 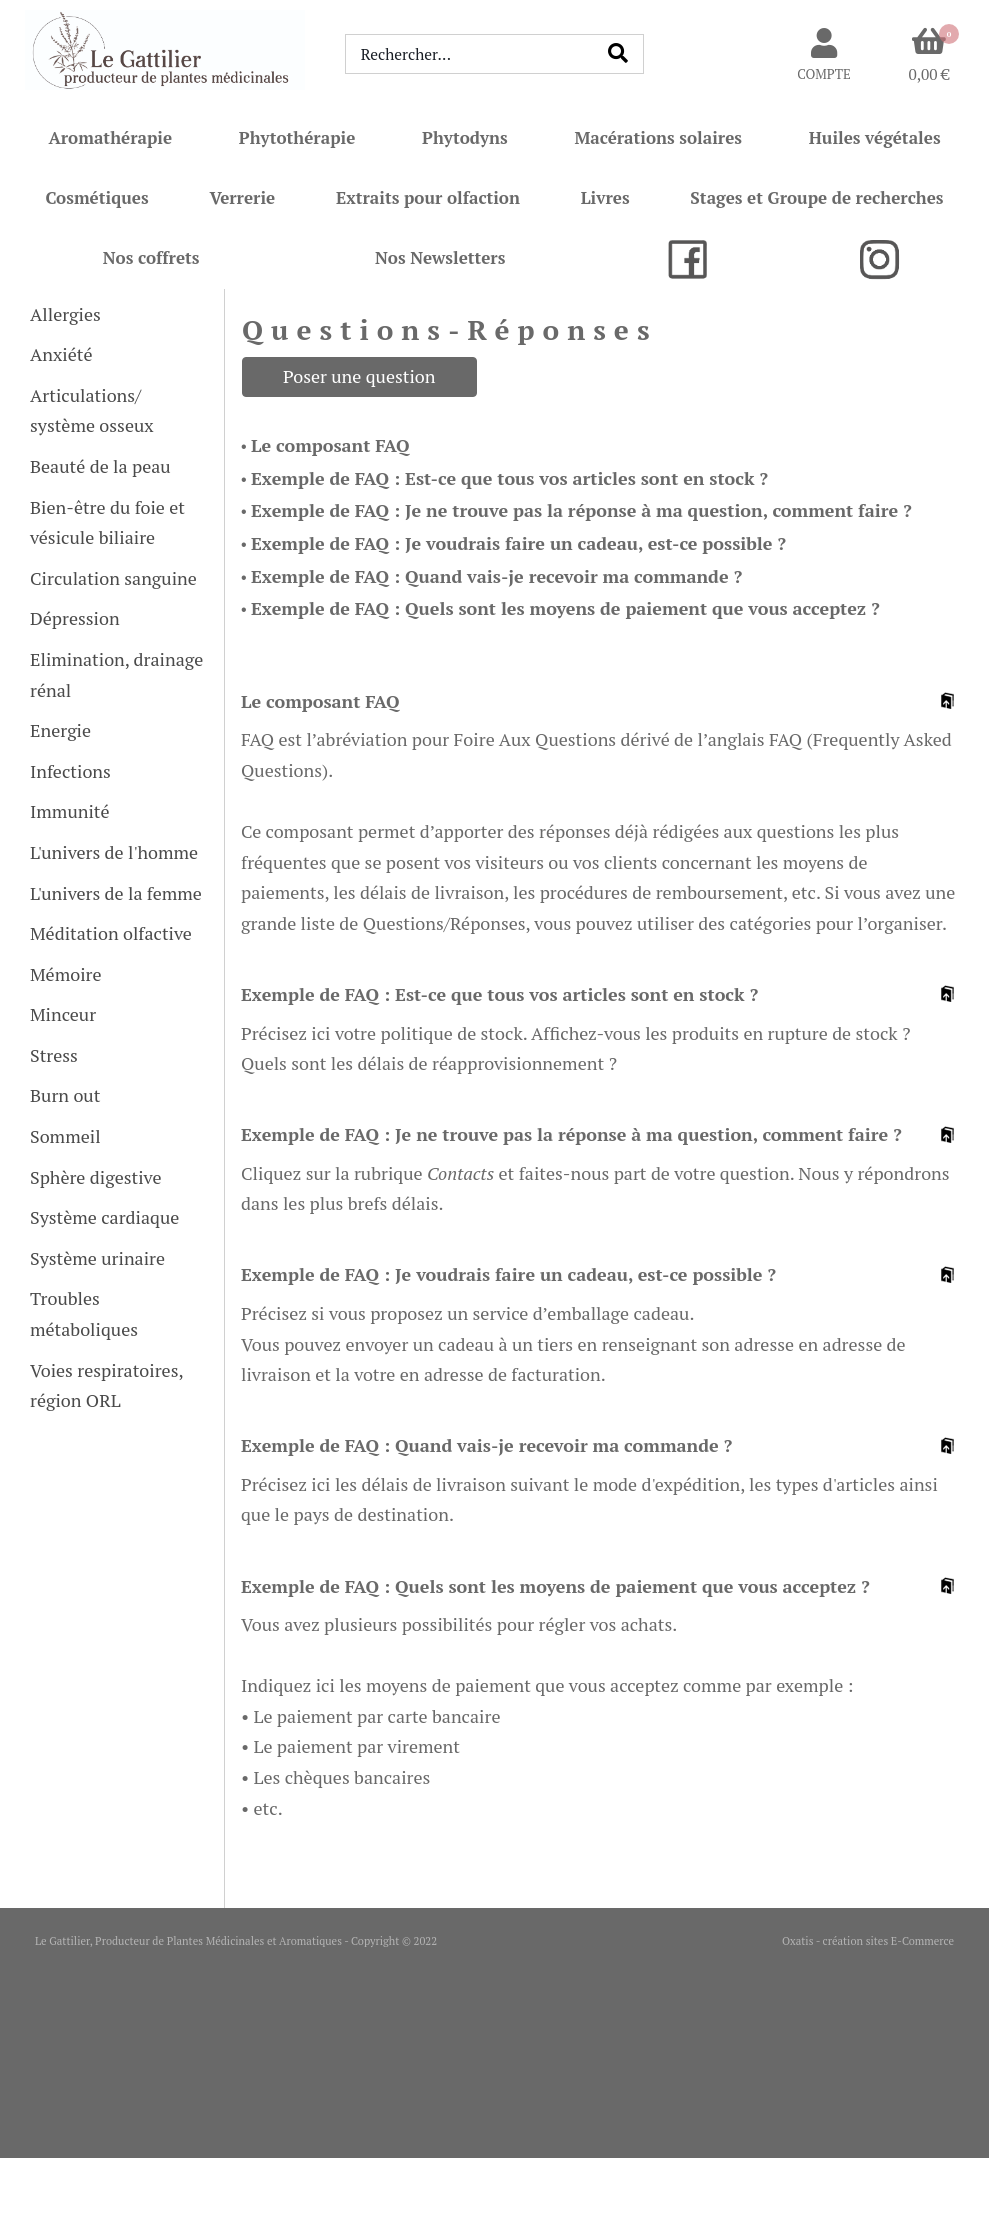 What do you see at coordinates (75, 618) in the screenshot?
I see `Dépression` at bounding box center [75, 618].